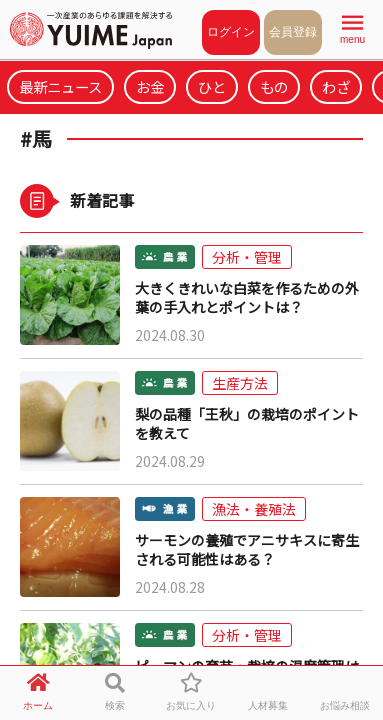 The width and height of the screenshot is (383, 720). Describe the element at coordinates (231, 32) in the screenshot. I see `ログイン` at that location.